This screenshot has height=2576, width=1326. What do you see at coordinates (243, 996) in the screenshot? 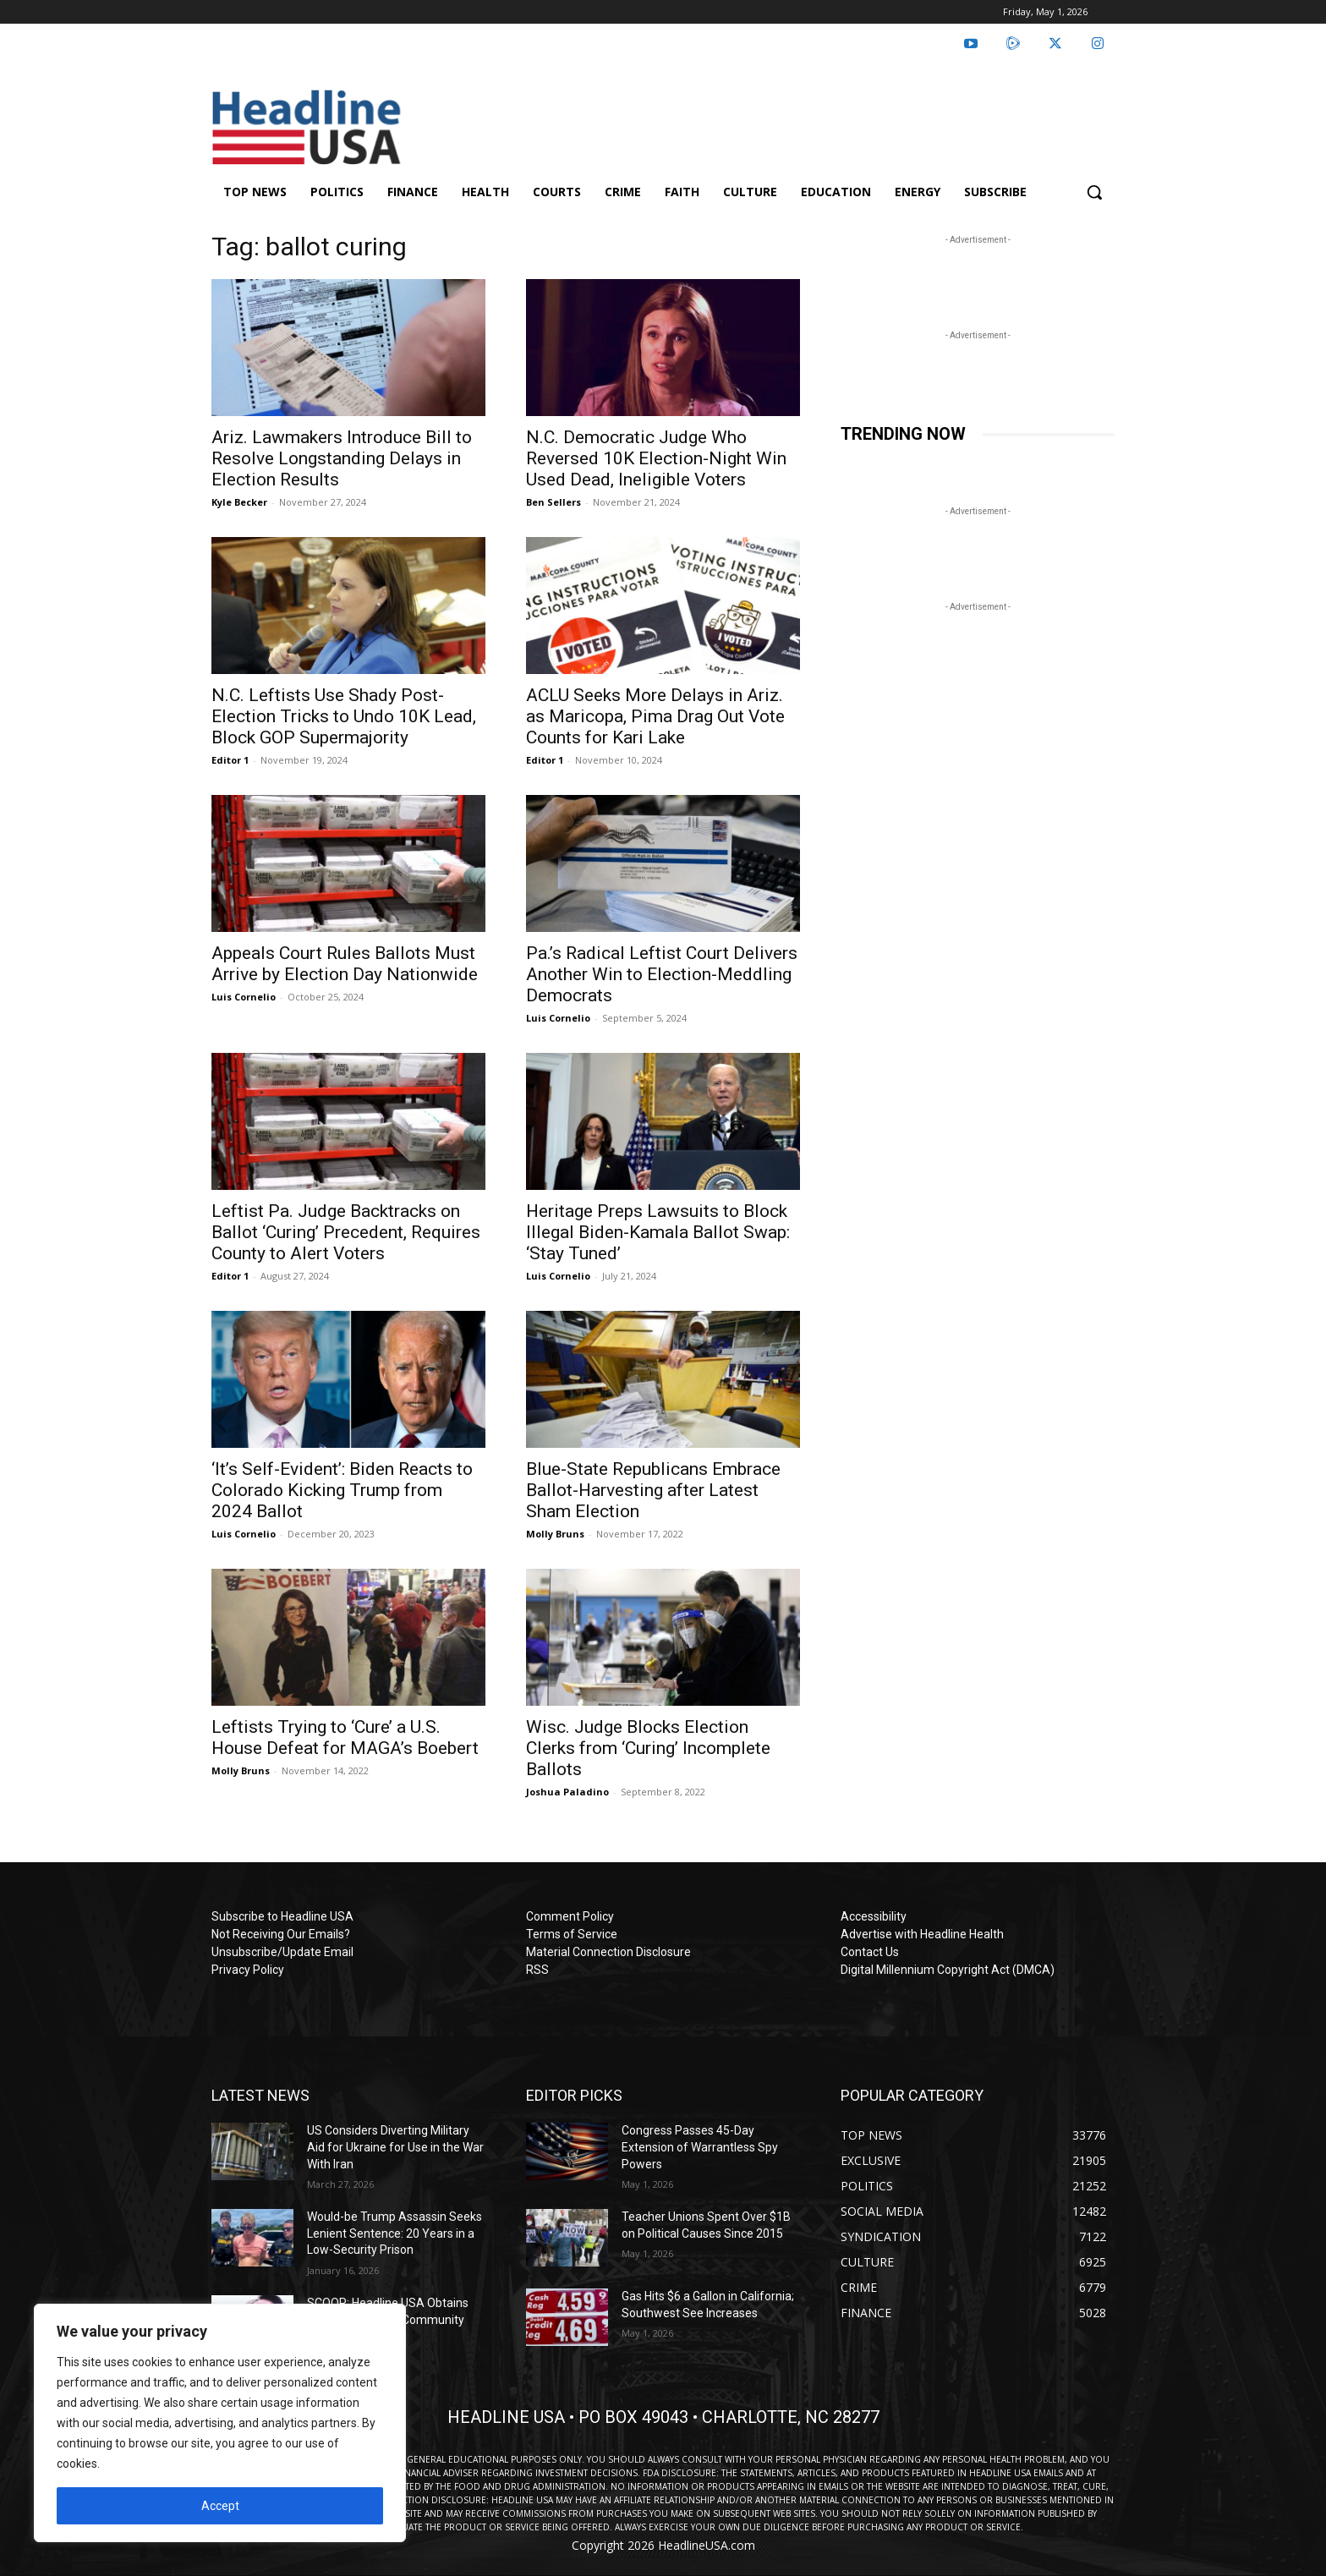
I see `Luis Cornelio` at bounding box center [243, 996].